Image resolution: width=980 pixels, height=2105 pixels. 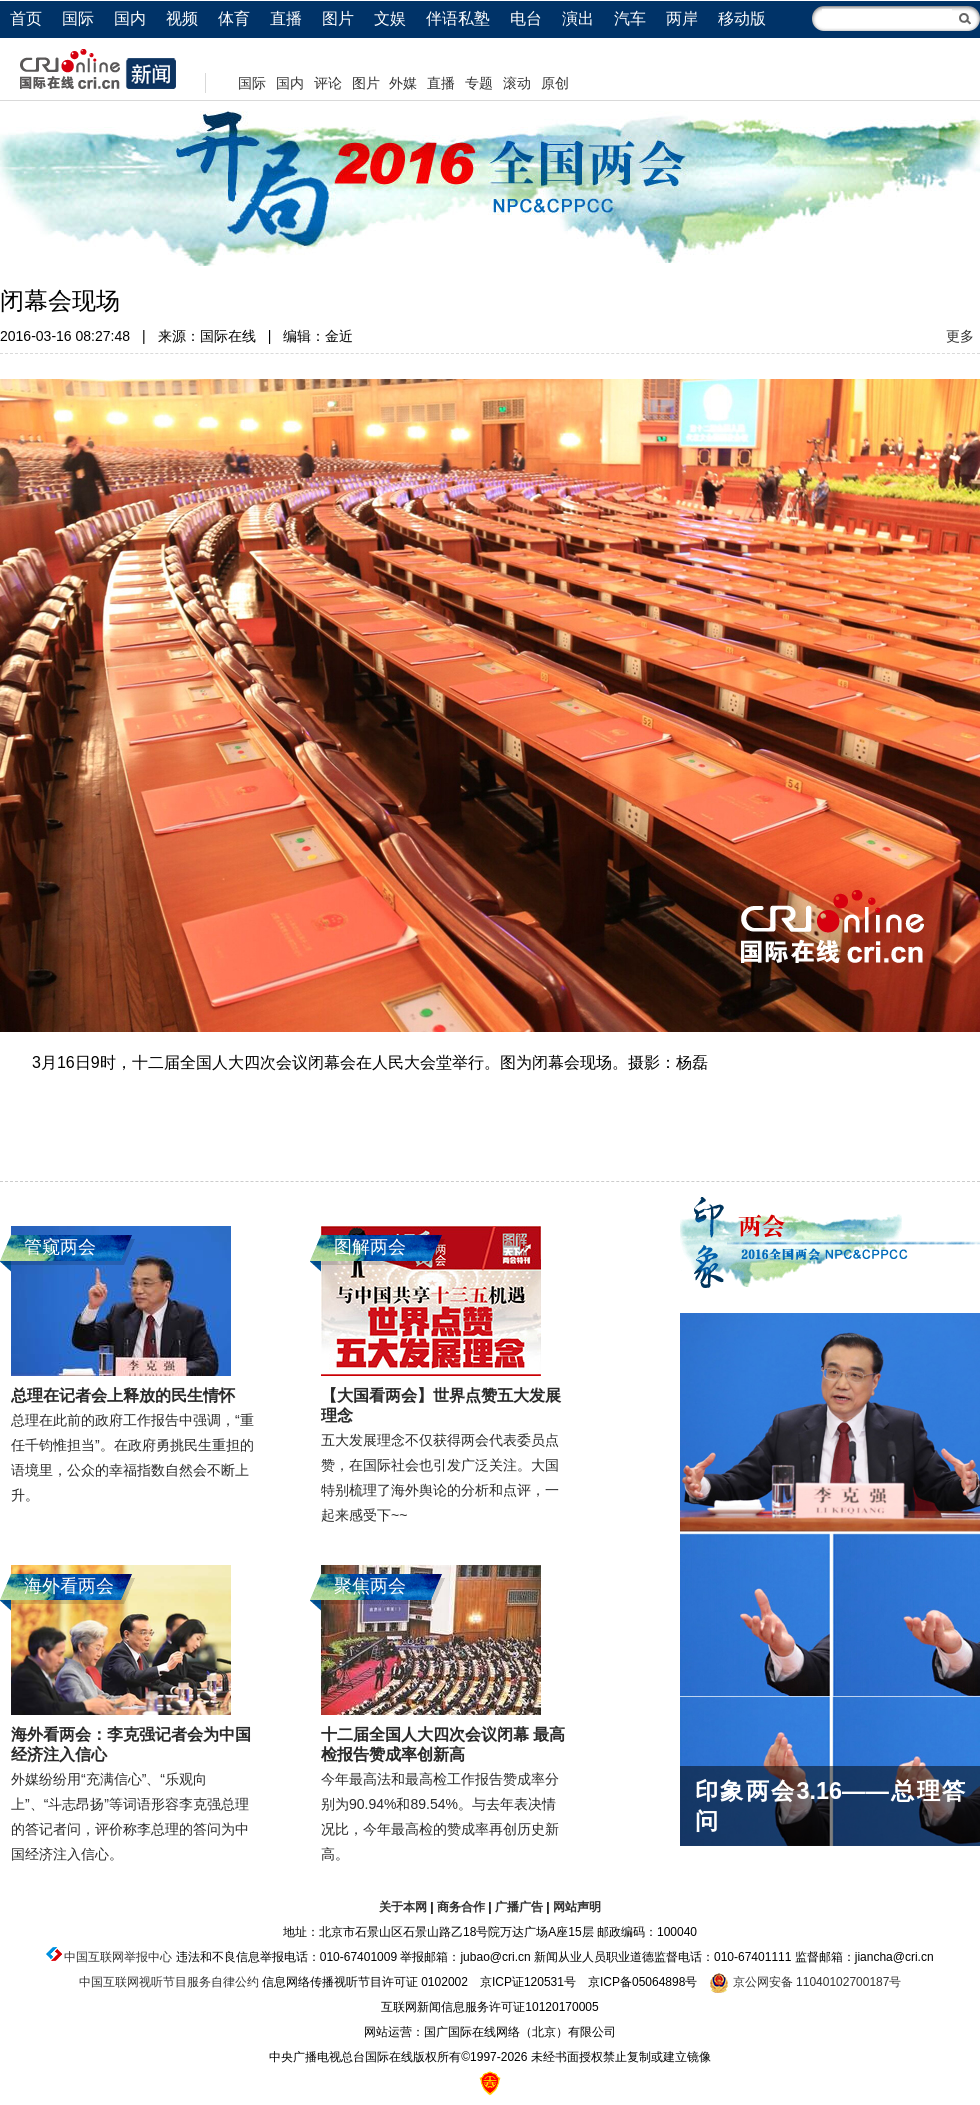 What do you see at coordinates (479, 83) in the screenshot?
I see `专题` at bounding box center [479, 83].